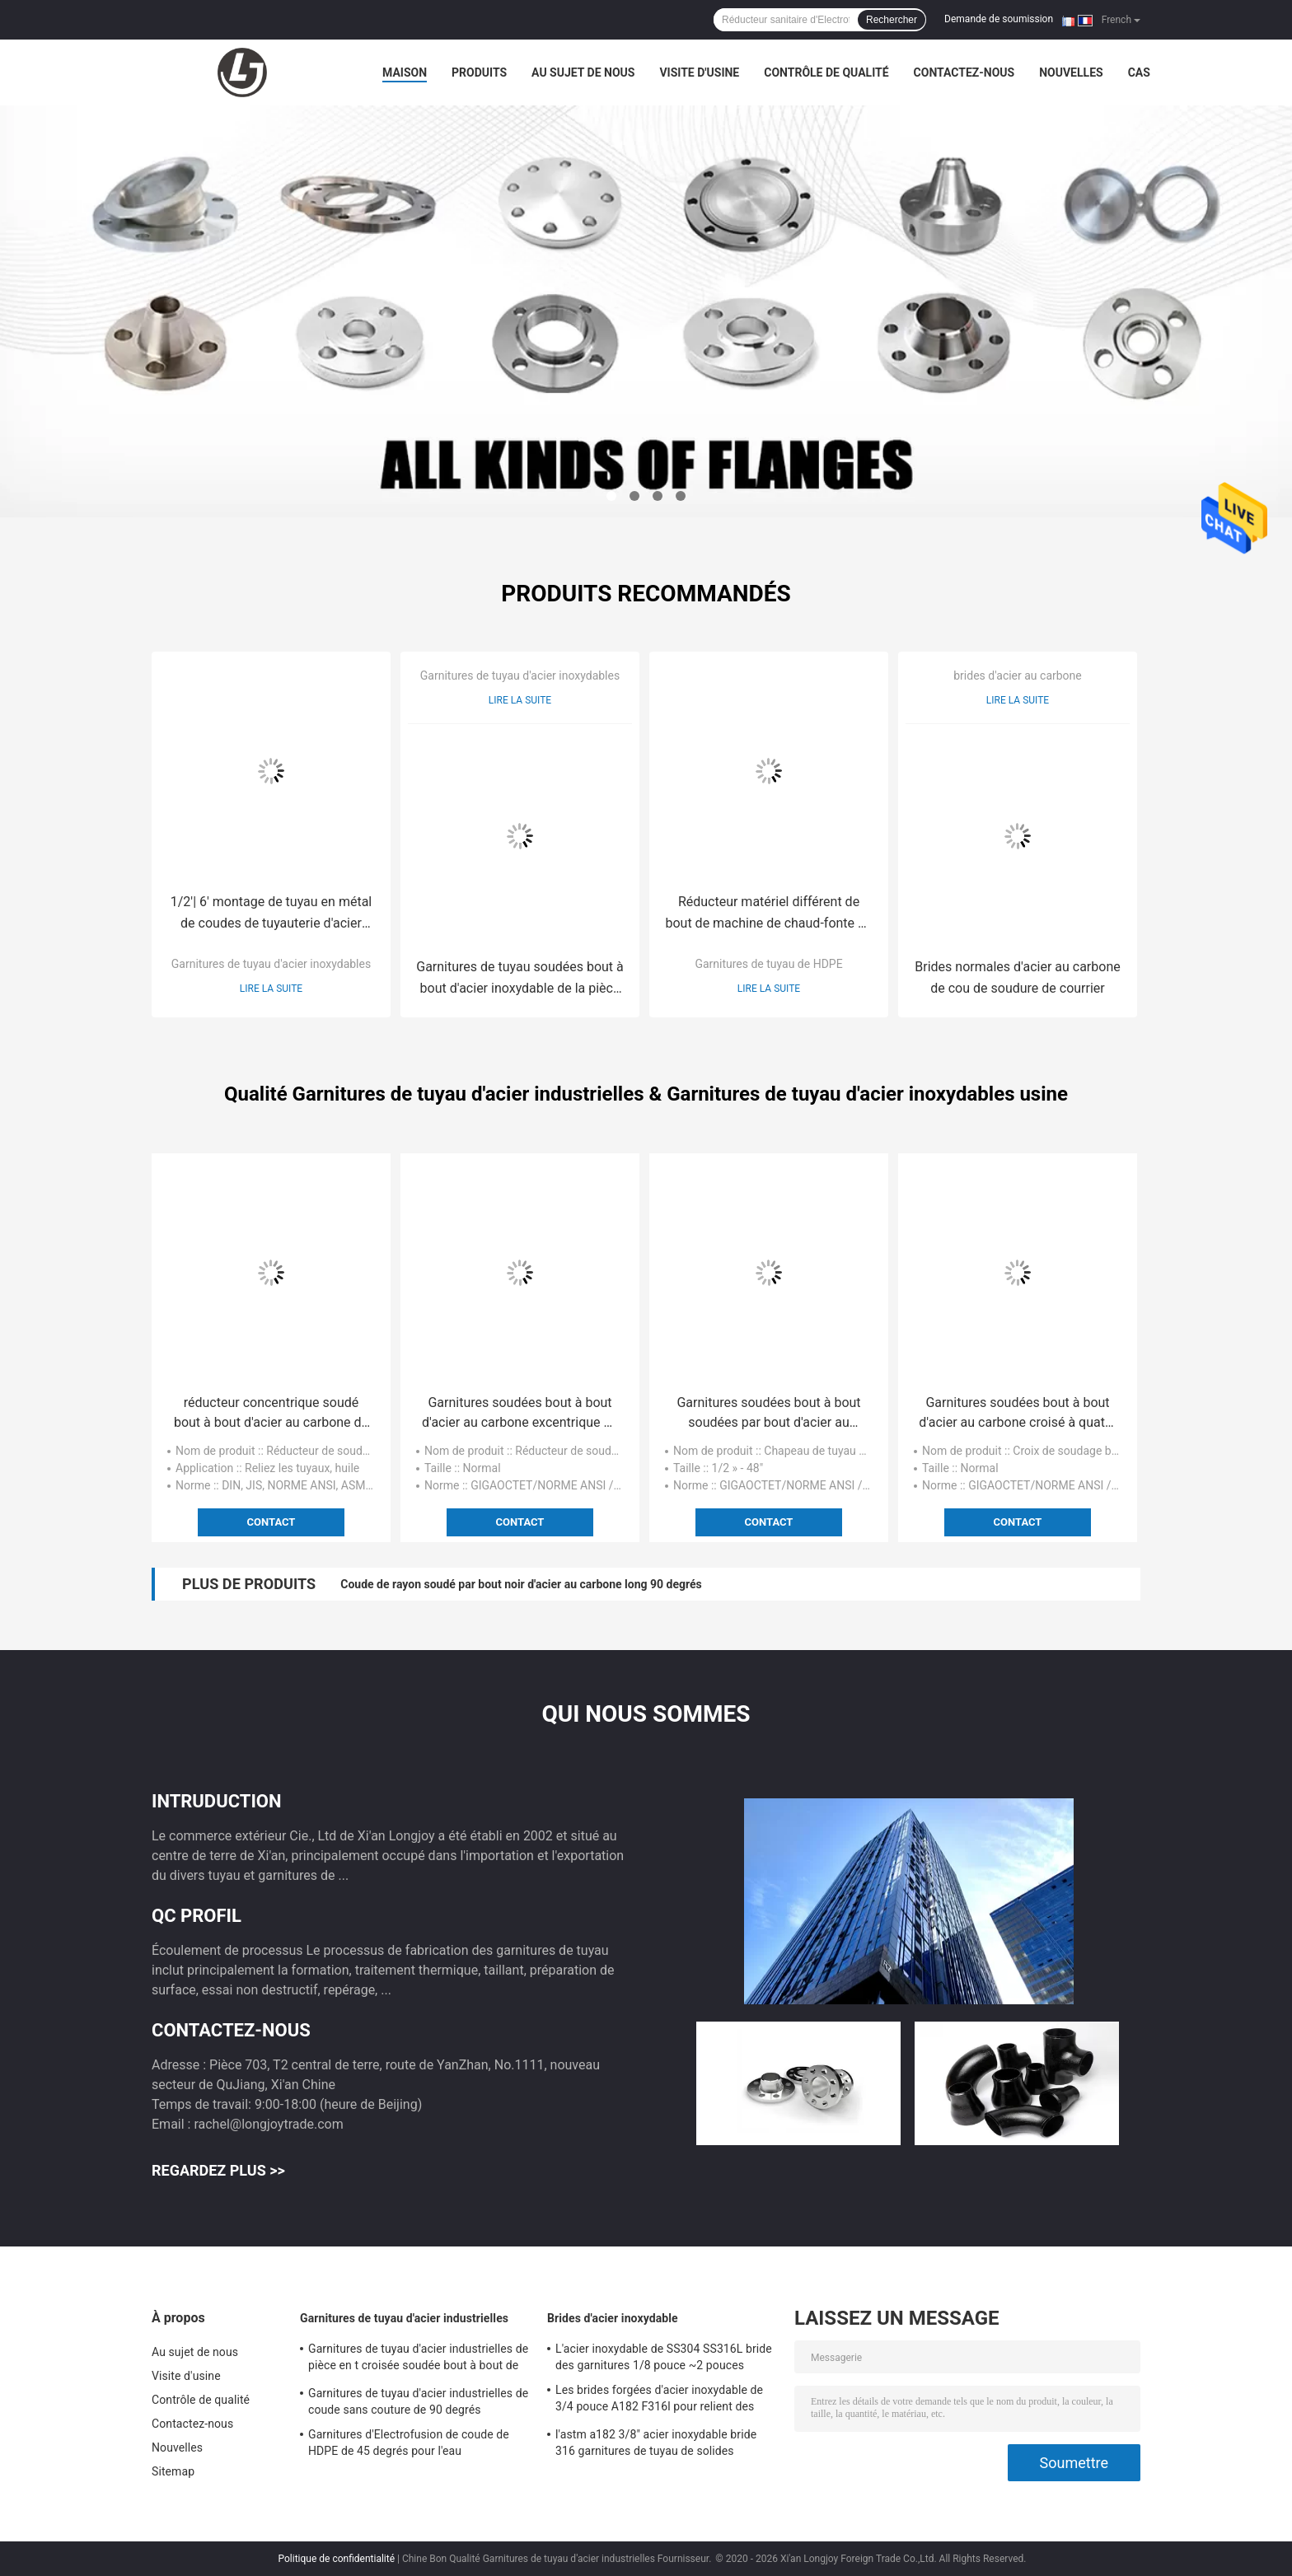 The width and height of the screenshot is (1292, 2576). Describe the element at coordinates (404, 2318) in the screenshot. I see `Garnitures de tuyau d'acier industrielles` at that location.